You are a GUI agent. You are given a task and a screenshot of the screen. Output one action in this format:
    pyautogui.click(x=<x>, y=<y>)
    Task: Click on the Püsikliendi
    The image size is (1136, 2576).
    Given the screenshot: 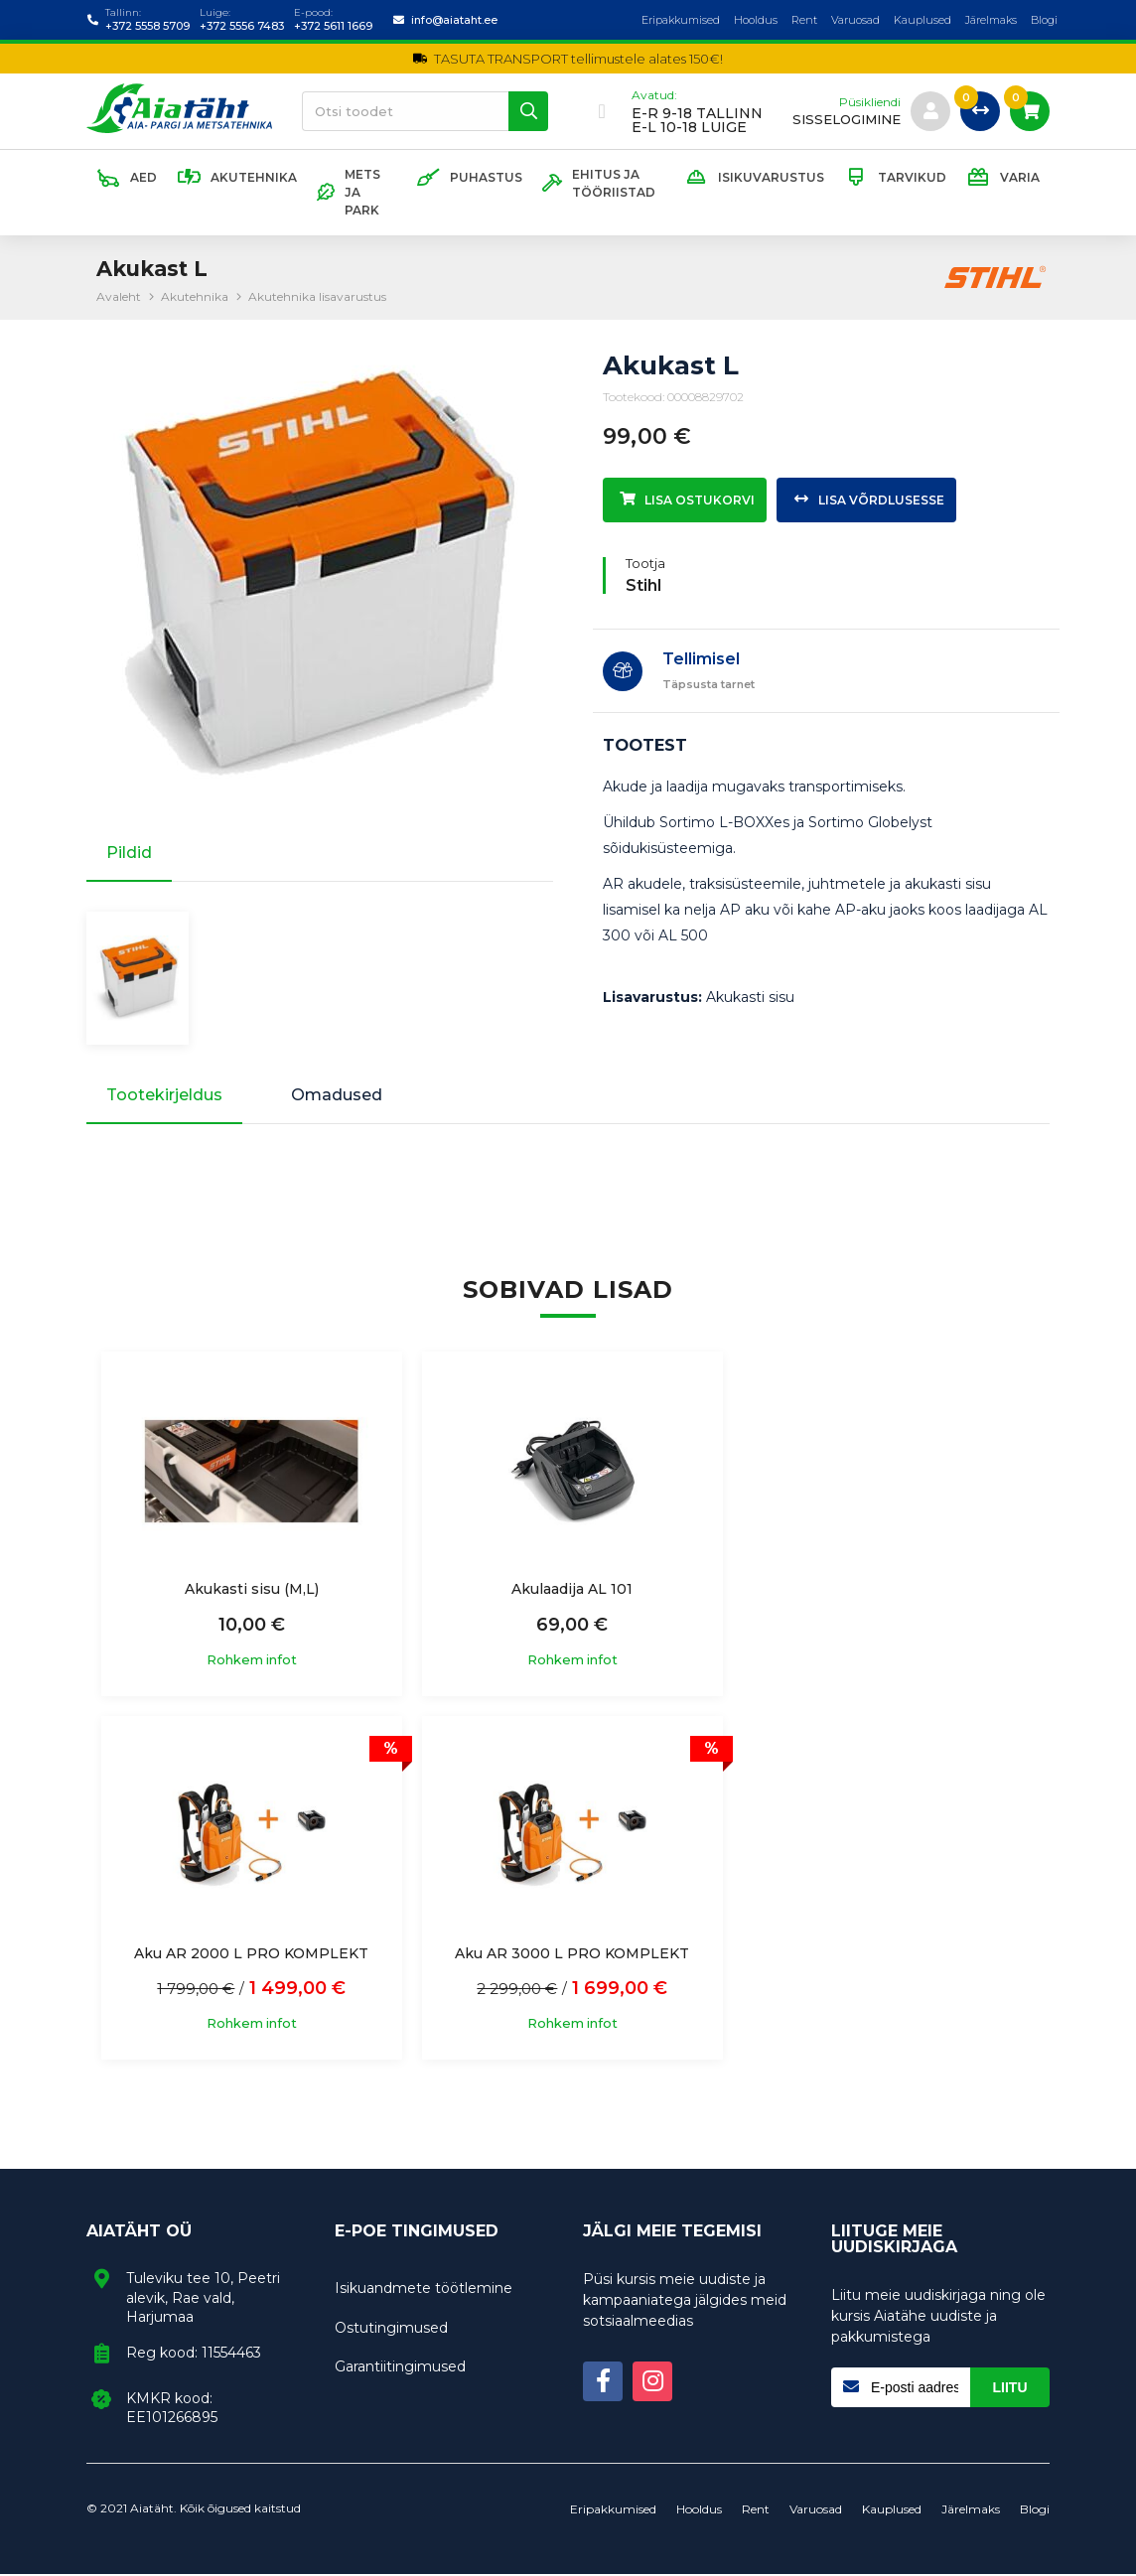 What is the action you would take?
    pyautogui.click(x=870, y=102)
    